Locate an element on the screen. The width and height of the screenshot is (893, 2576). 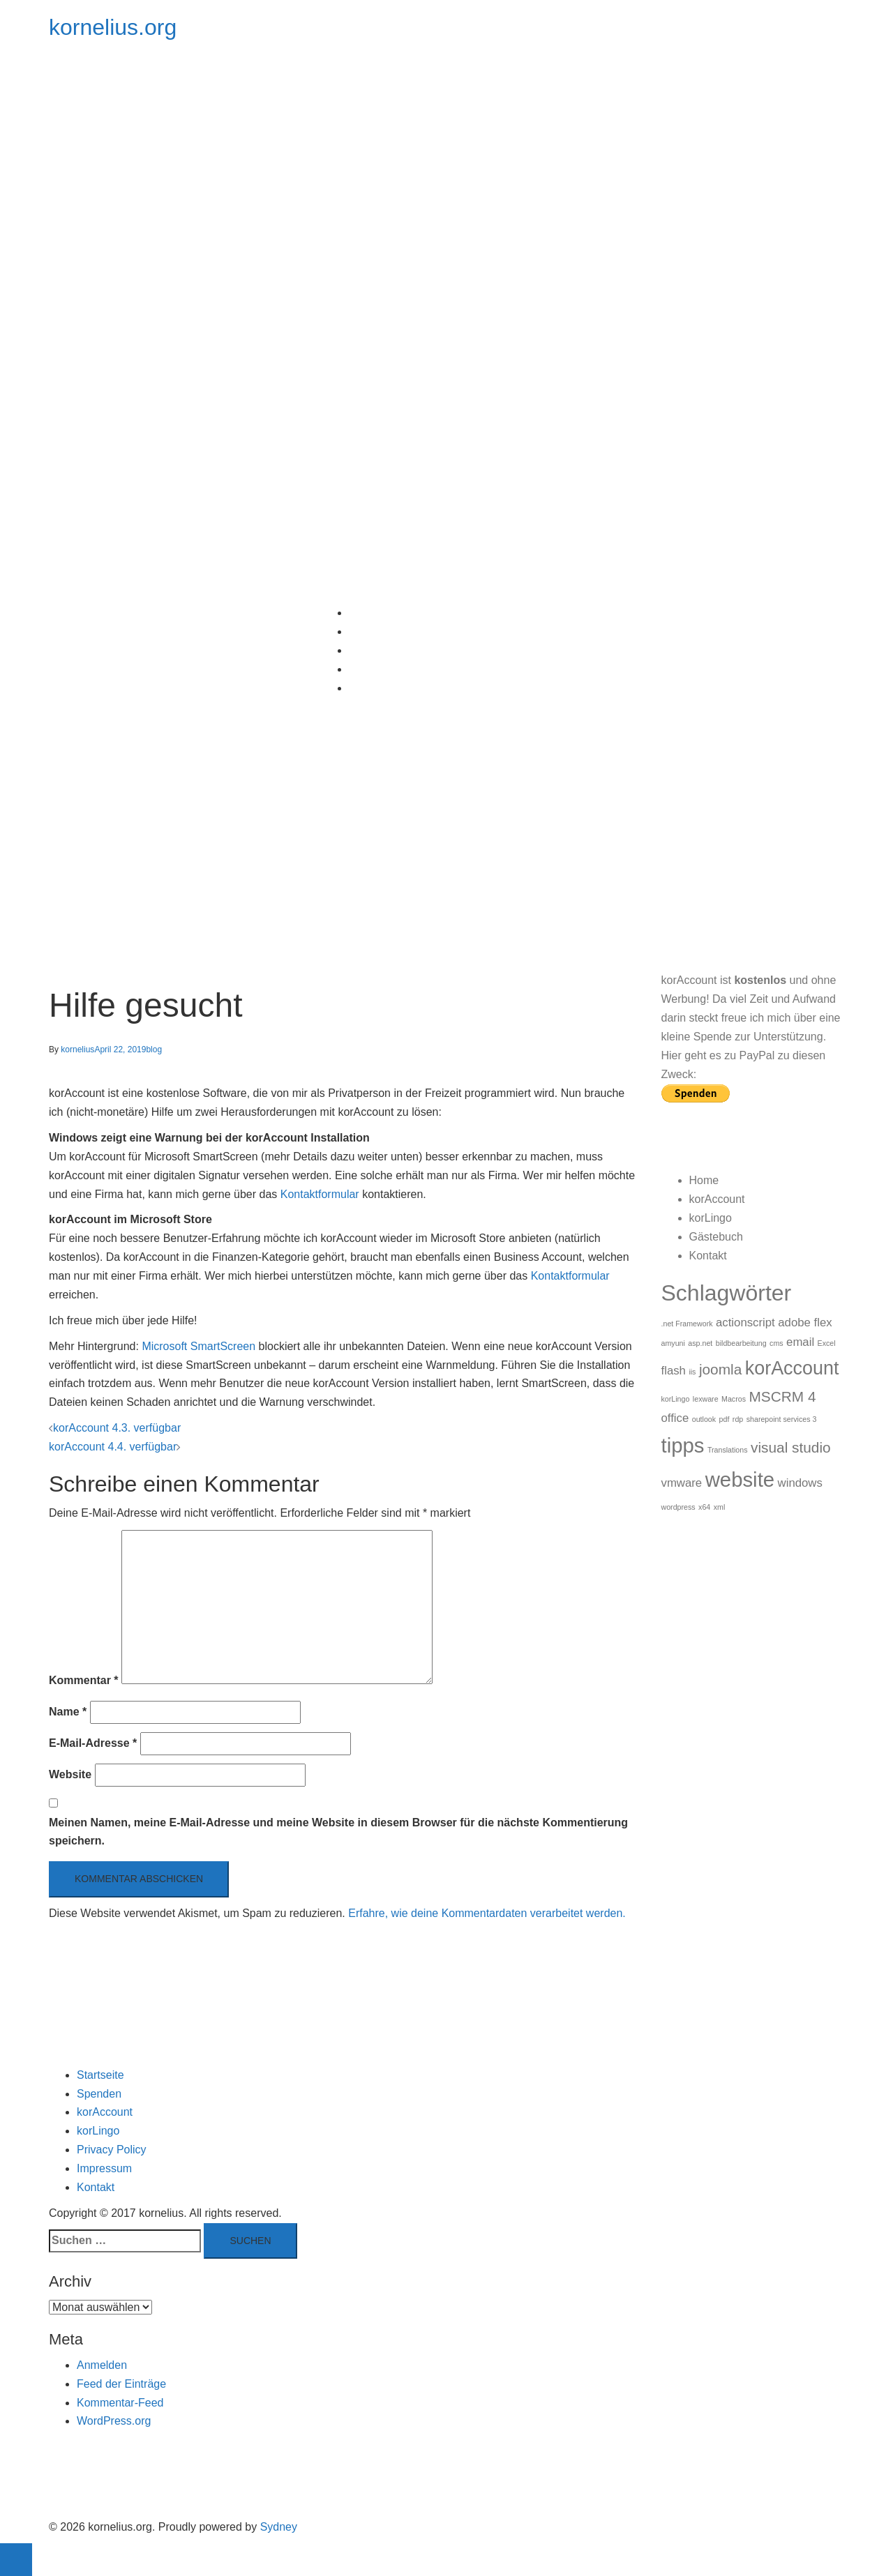
cms [cms (1 Eintrag)] is located at coordinates (776, 1343).